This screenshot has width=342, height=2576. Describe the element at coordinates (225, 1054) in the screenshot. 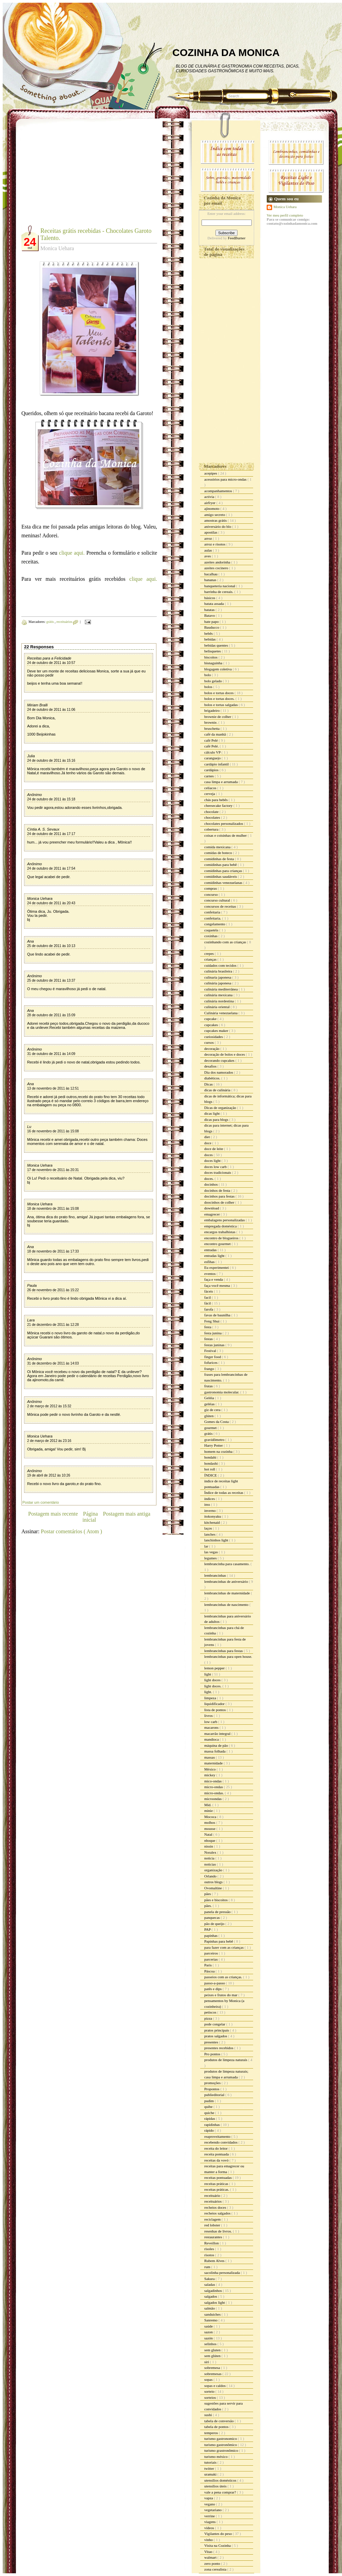

I see `decoração de bolos e doces` at that location.